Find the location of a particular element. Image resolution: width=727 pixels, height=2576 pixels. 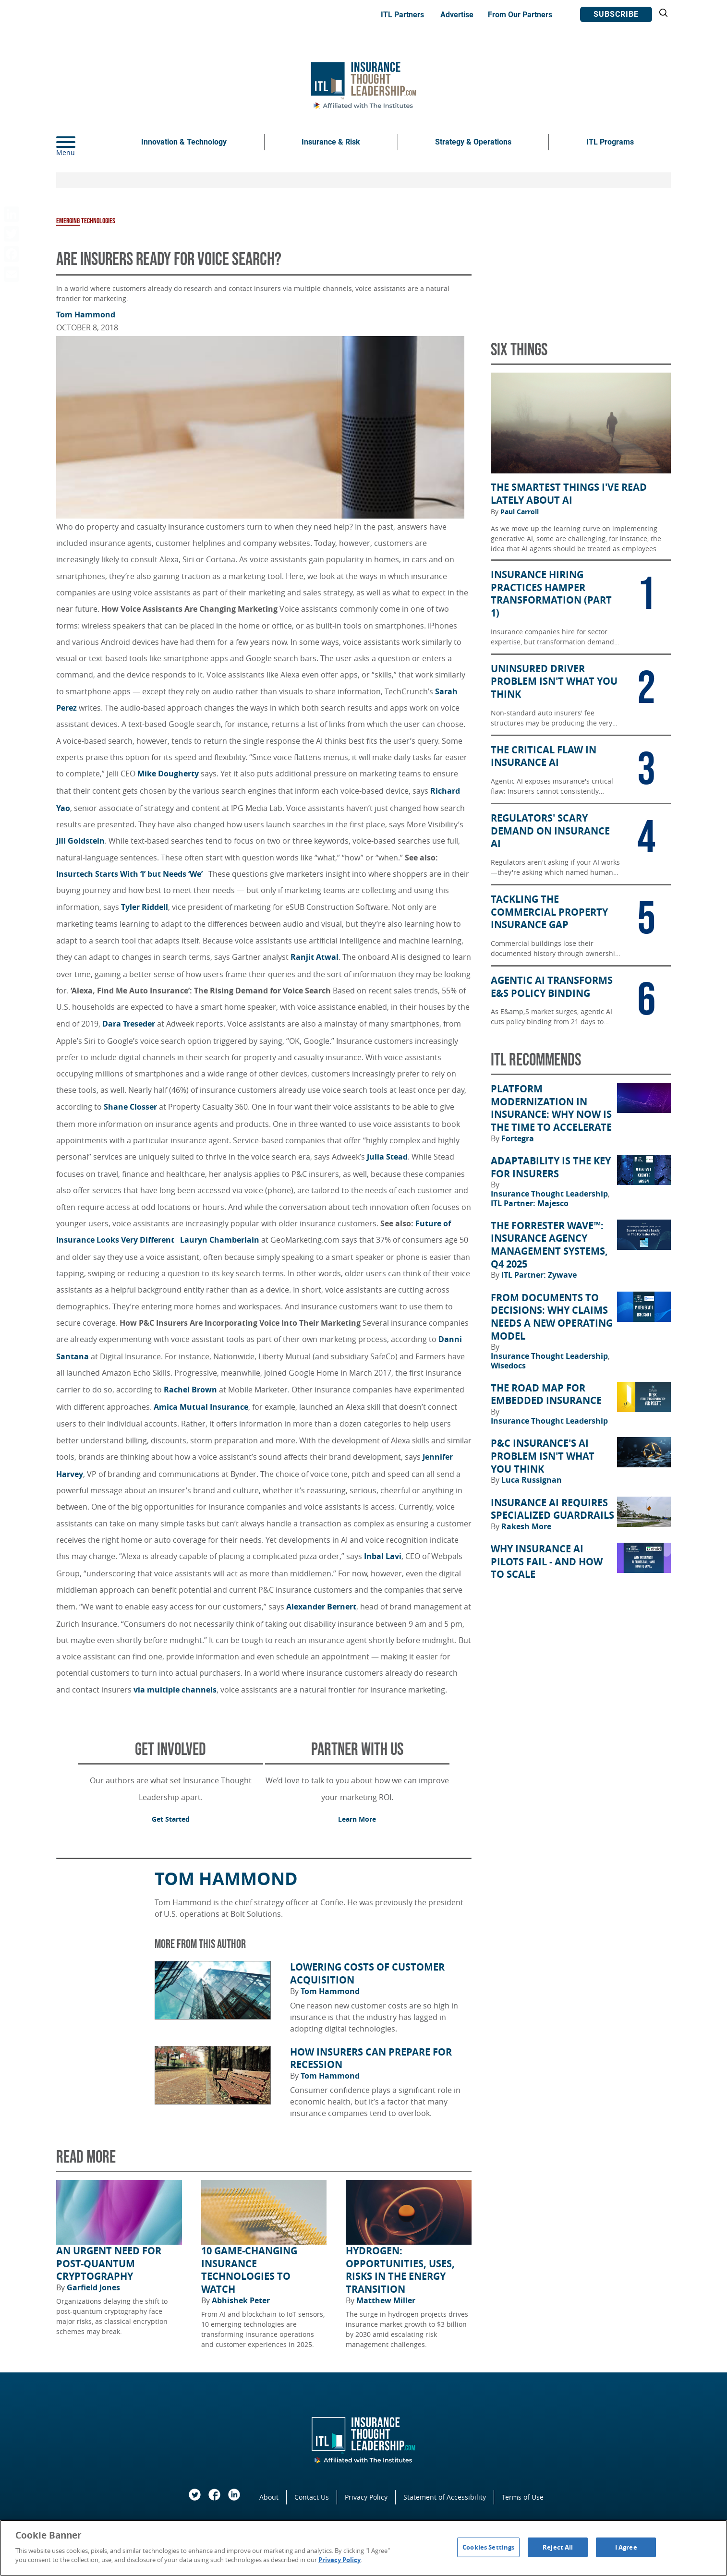

ITL Programs is located at coordinates (610, 141).